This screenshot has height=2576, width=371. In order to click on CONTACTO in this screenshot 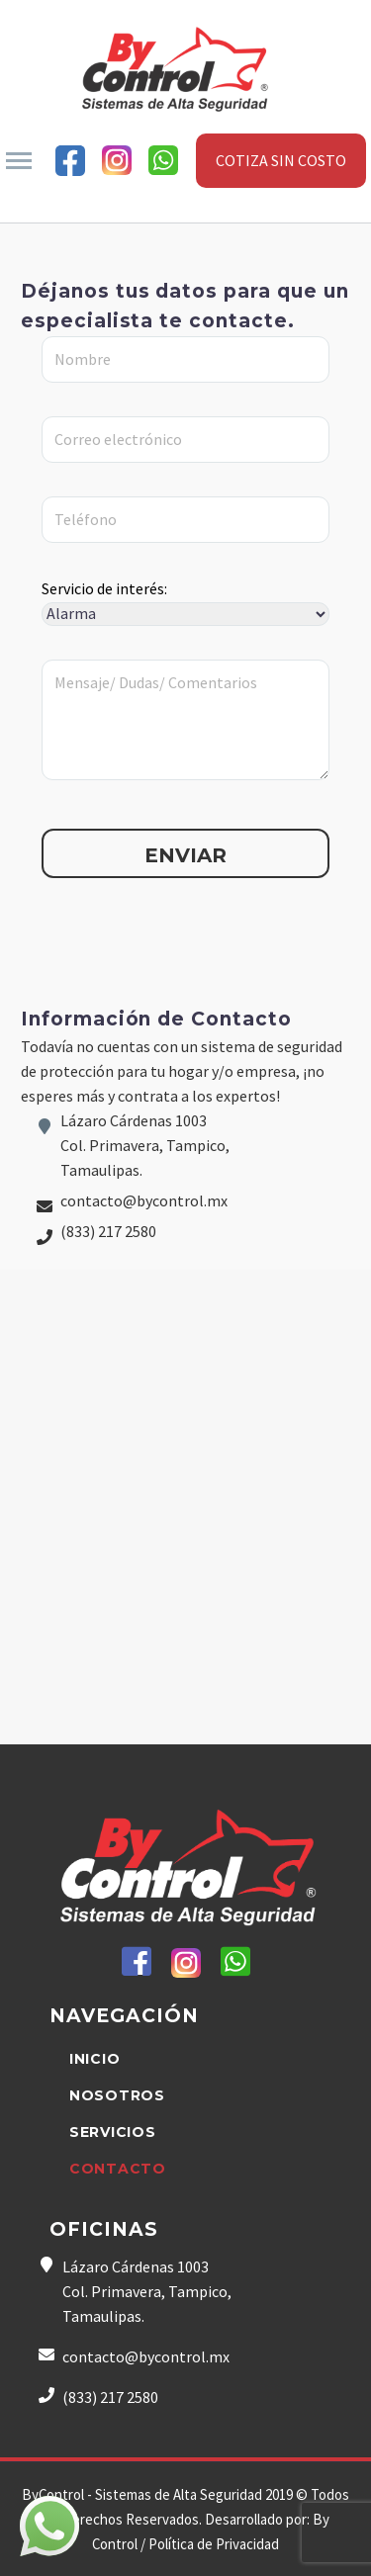, I will do `click(117, 2168)`.